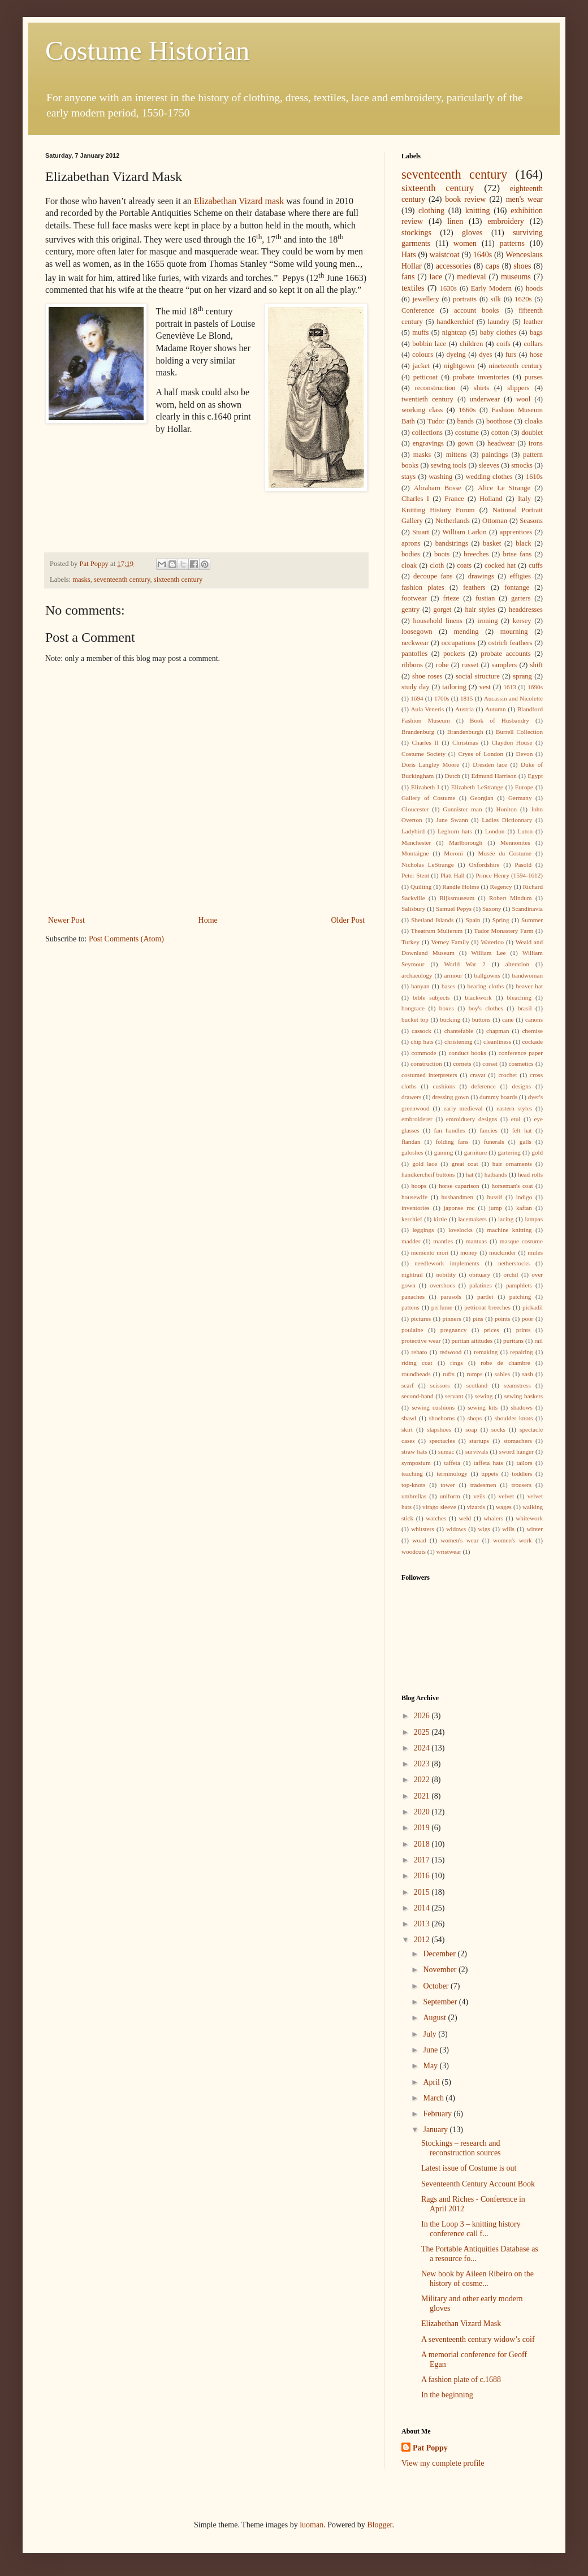 This screenshot has width=588, height=2576. Describe the element at coordinates (462, 809) in the screenshot. I see `Gunnister man` at that location.